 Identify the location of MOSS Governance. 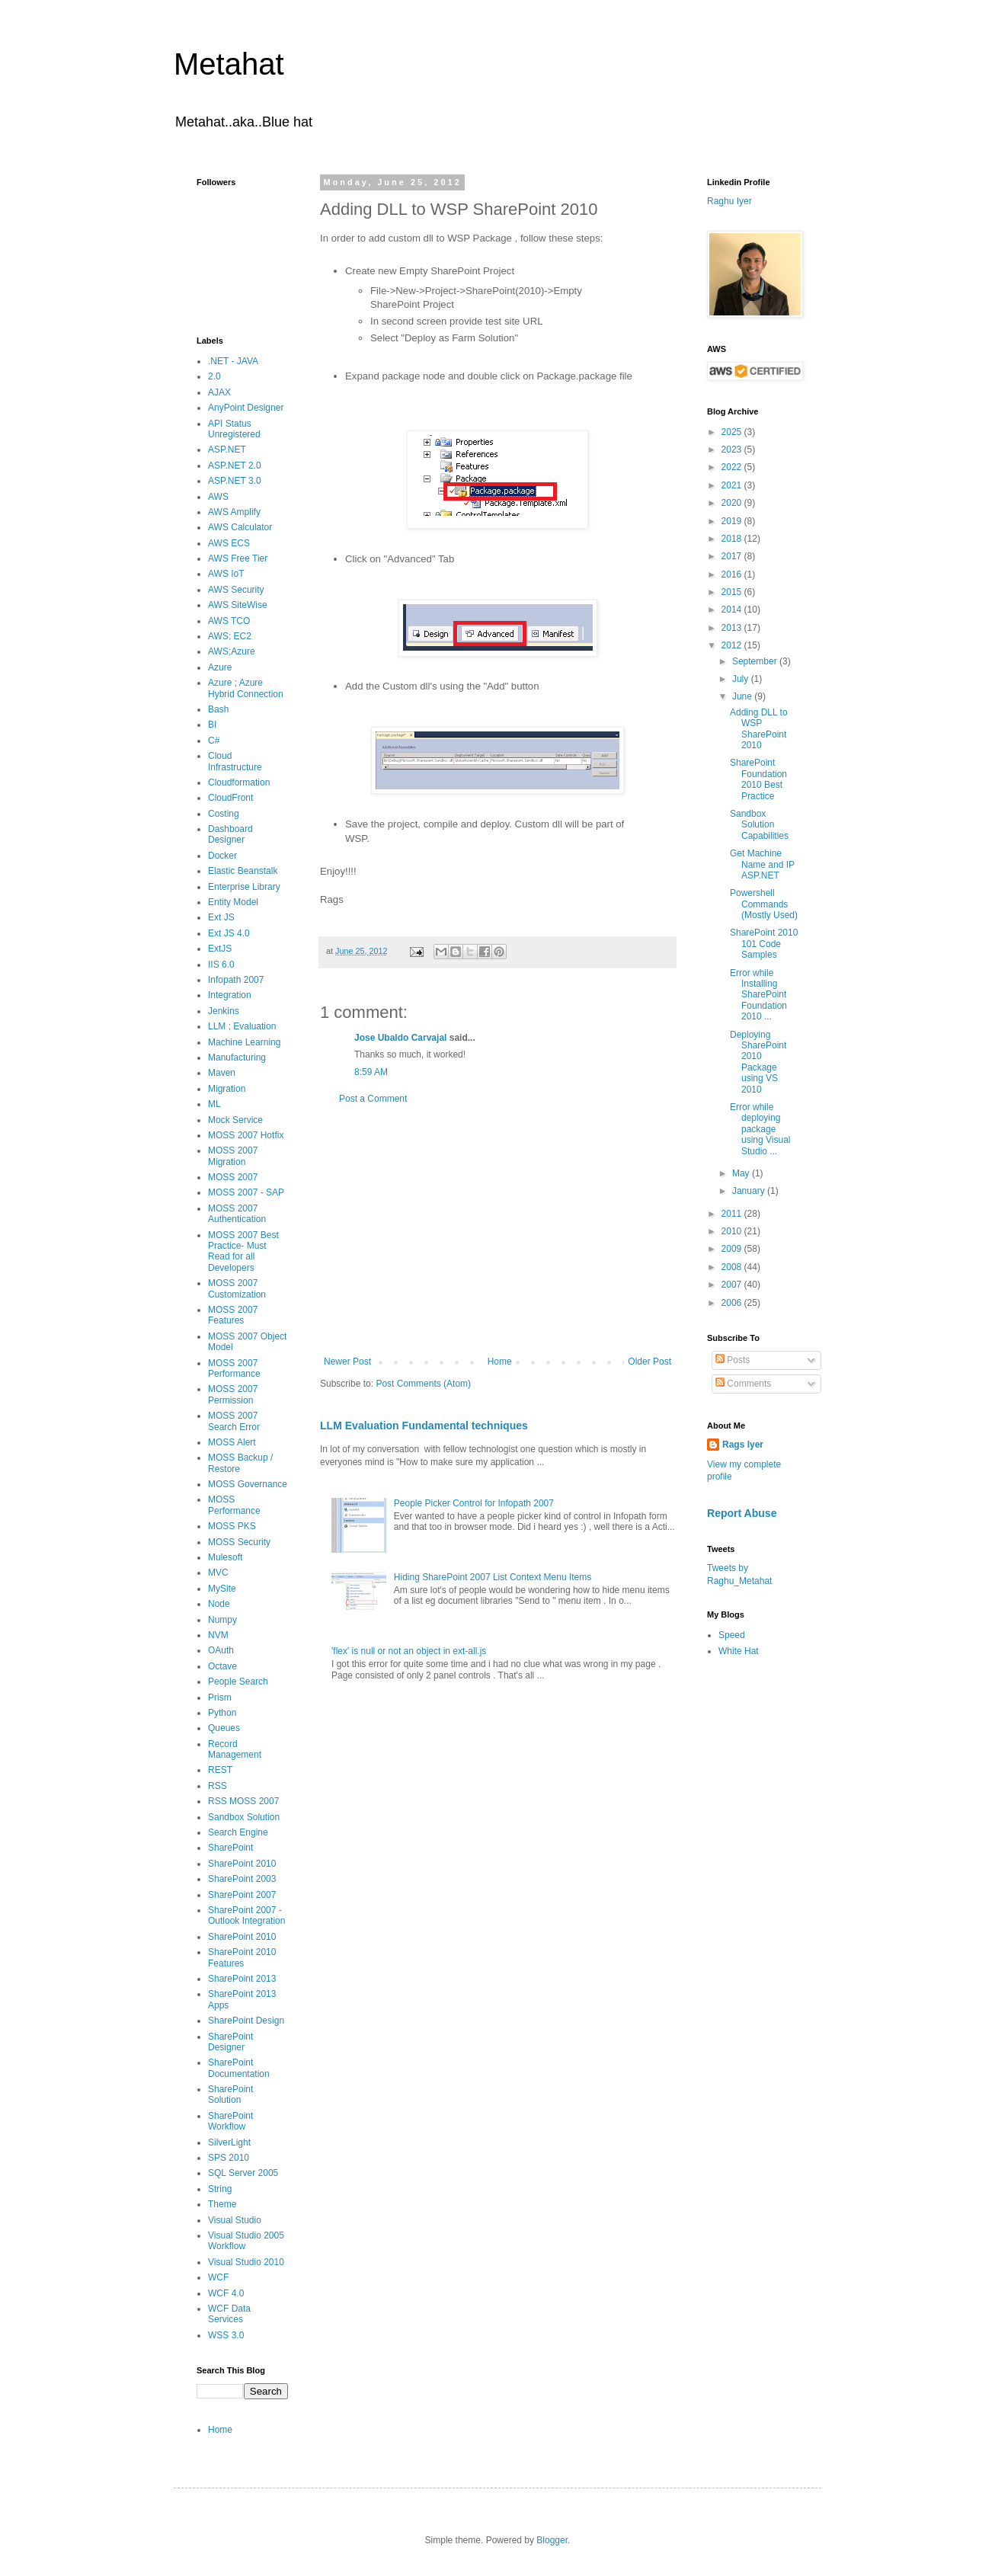
(247, 1484).